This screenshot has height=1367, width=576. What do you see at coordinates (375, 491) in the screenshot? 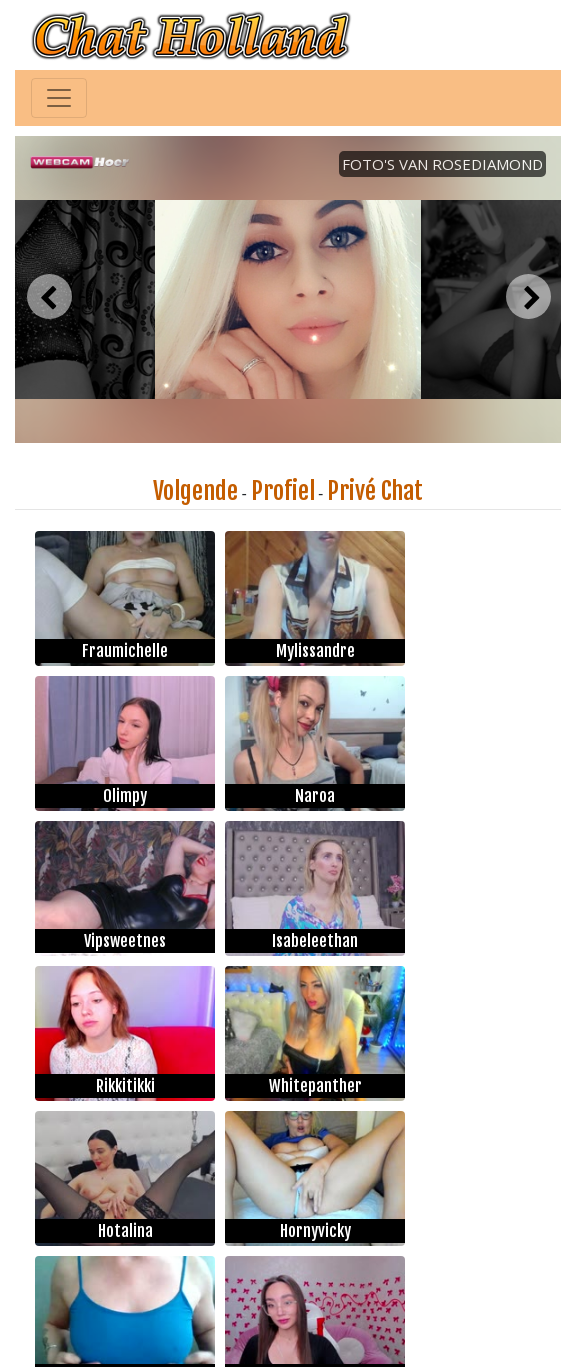
I see `Privé Chat` at bounding box center [375, 491].